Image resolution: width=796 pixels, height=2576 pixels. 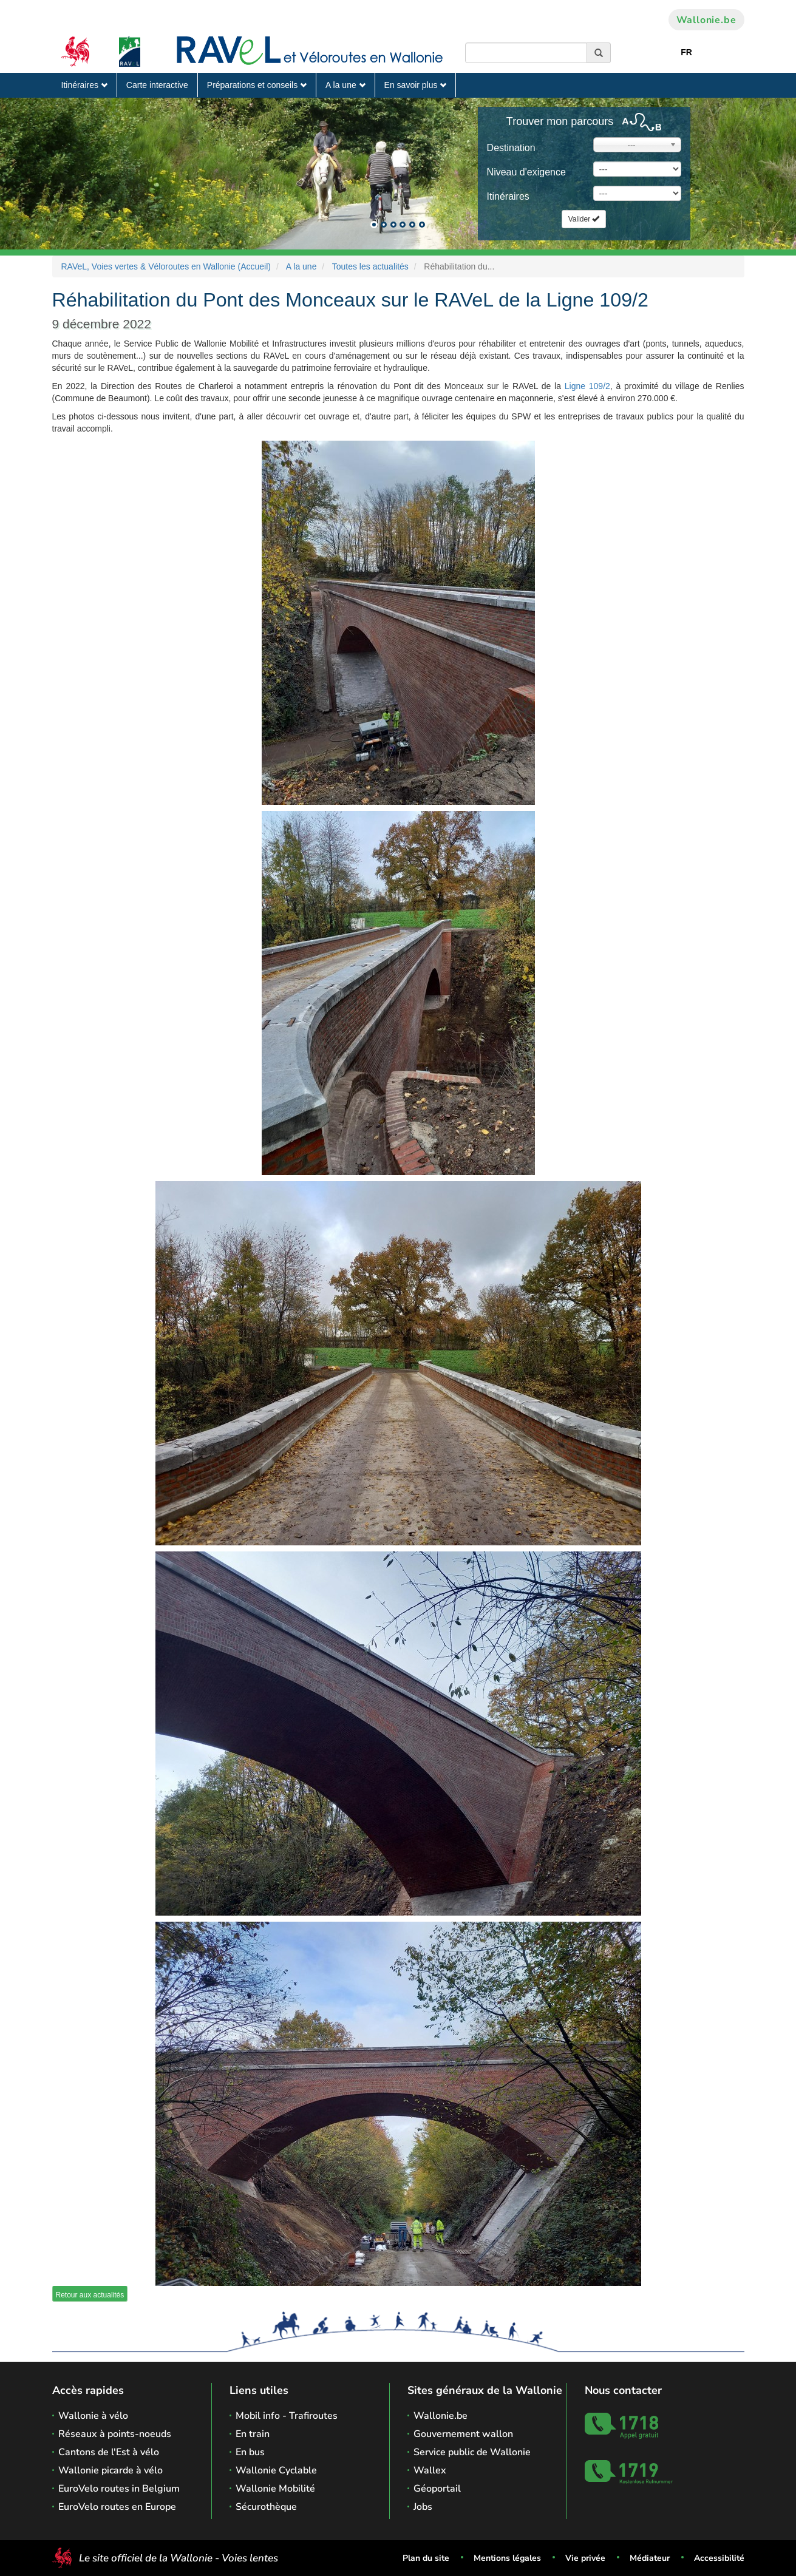 What do you see at coordinates (472, 2452) in the screenshot?
I see `Service public de Wallonie` at bounding box center [472, 2452].